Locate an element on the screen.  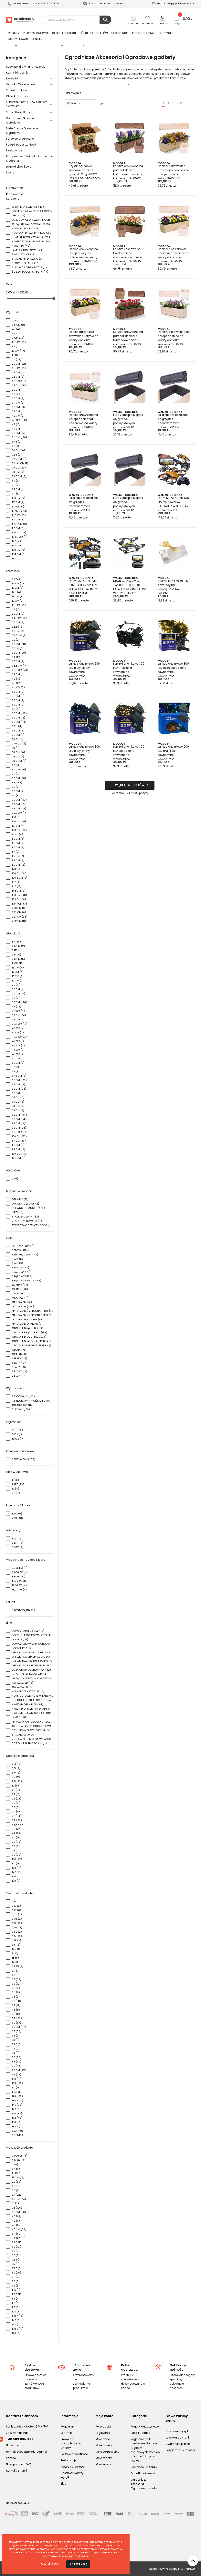
Półki do regałów is located at coordinates (93, 34).